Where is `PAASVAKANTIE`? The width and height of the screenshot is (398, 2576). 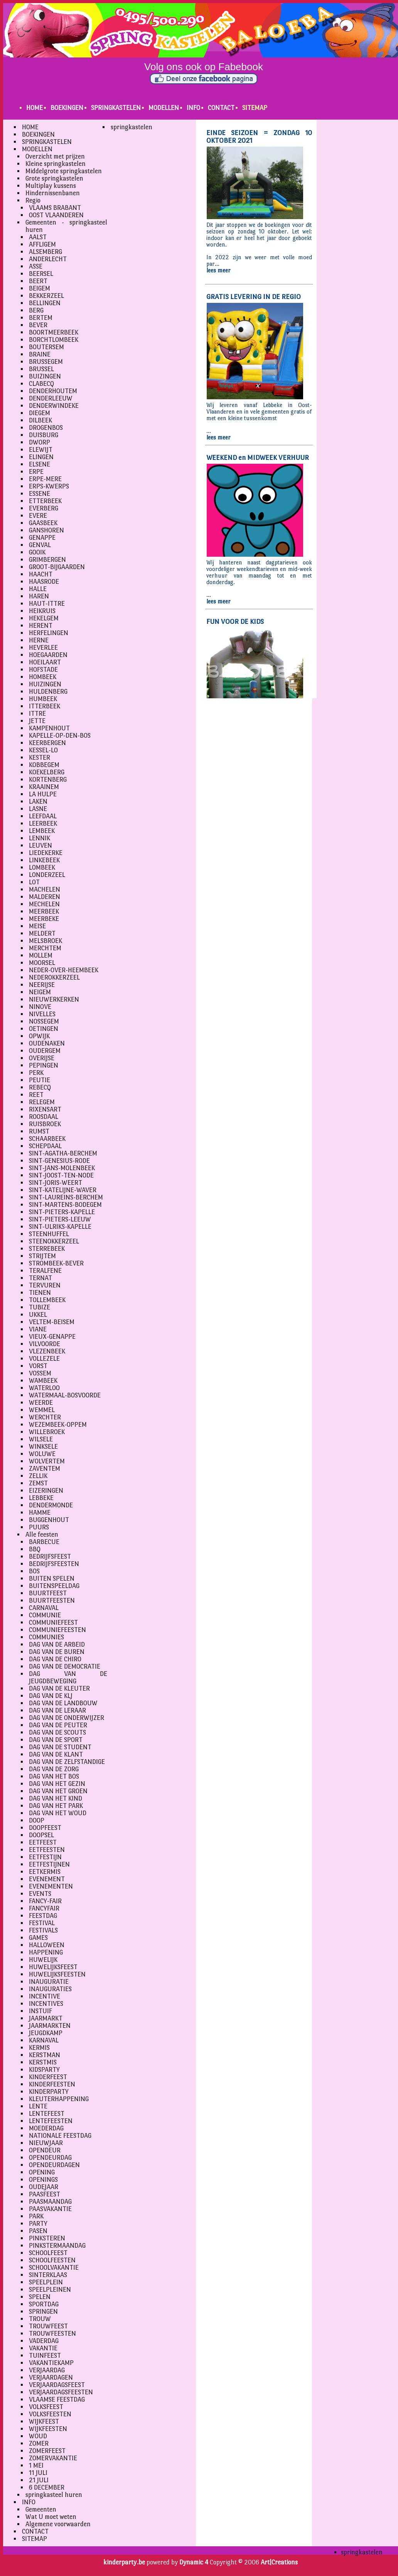
PAASVAKANTIE is located at coordinates (50, 2209).